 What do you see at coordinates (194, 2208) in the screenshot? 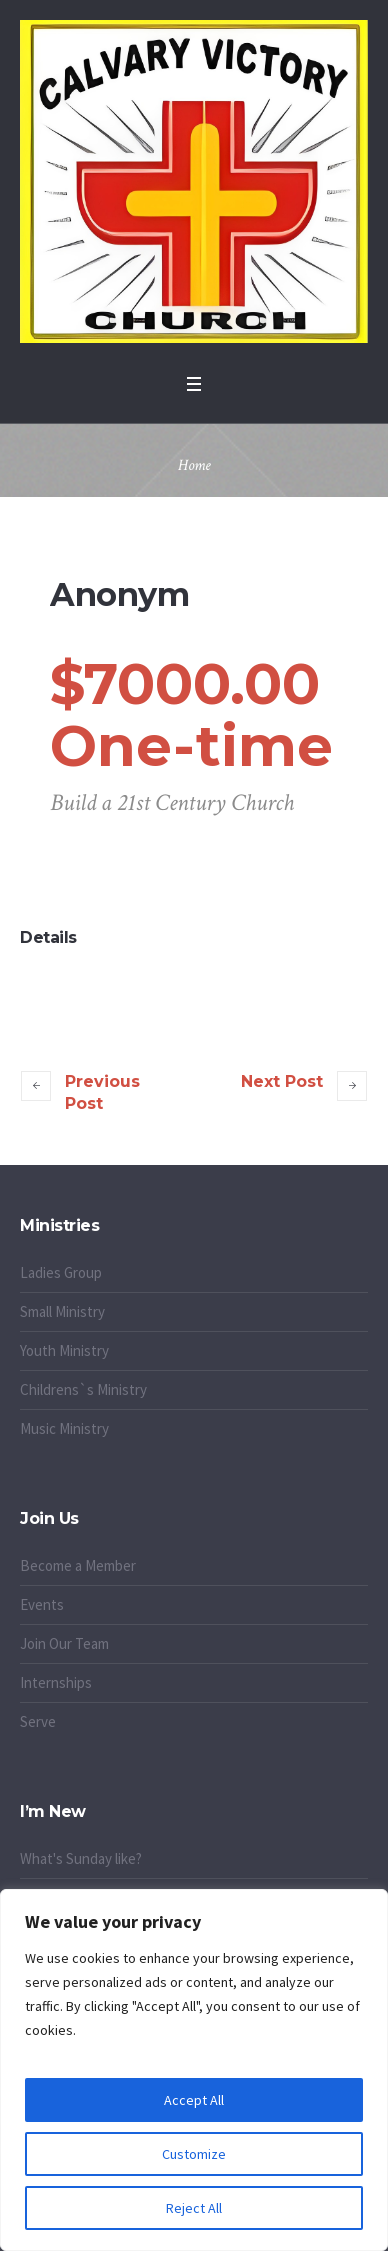
I see `Reject All` at bounding box center [194, 2208].